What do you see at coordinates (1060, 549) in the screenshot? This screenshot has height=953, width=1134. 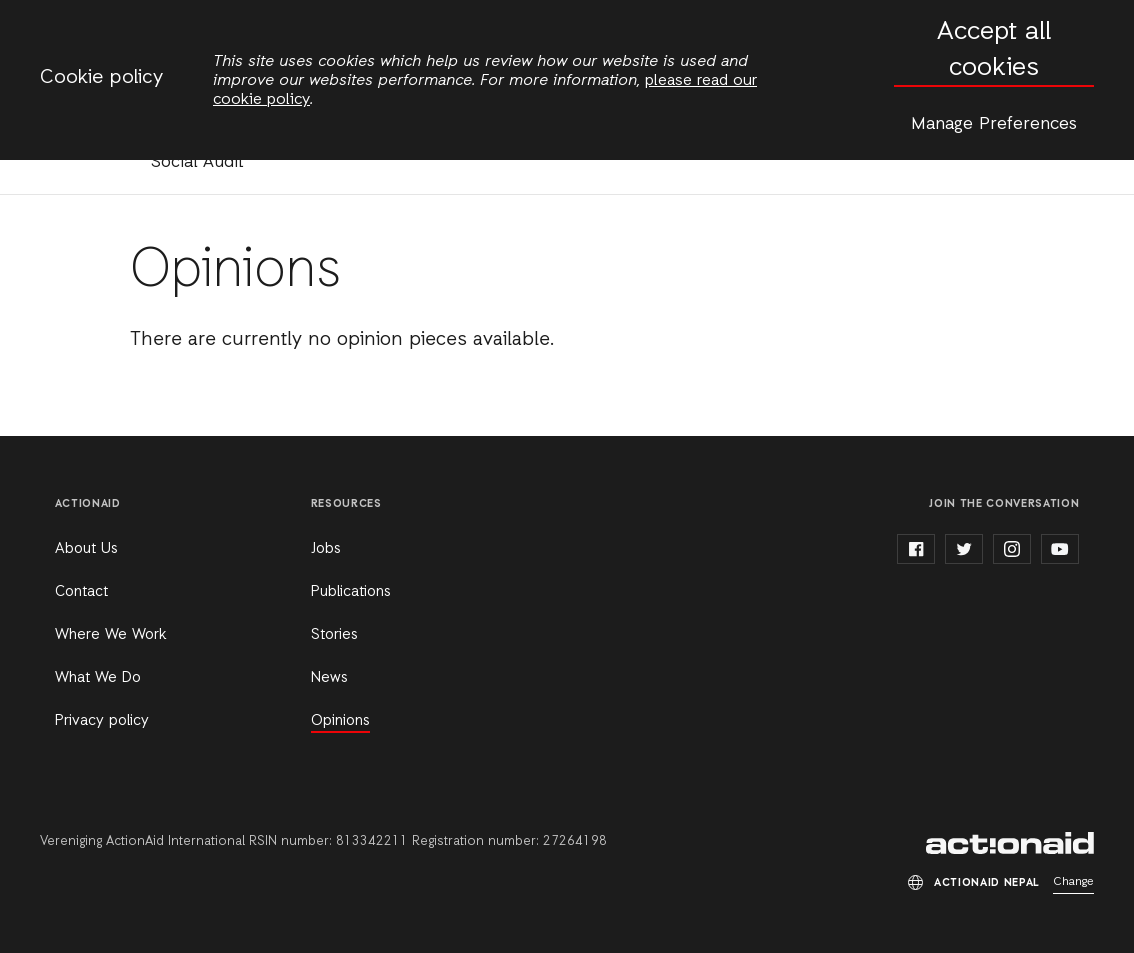 I see `youtube` at bounding box center [1060, 549].